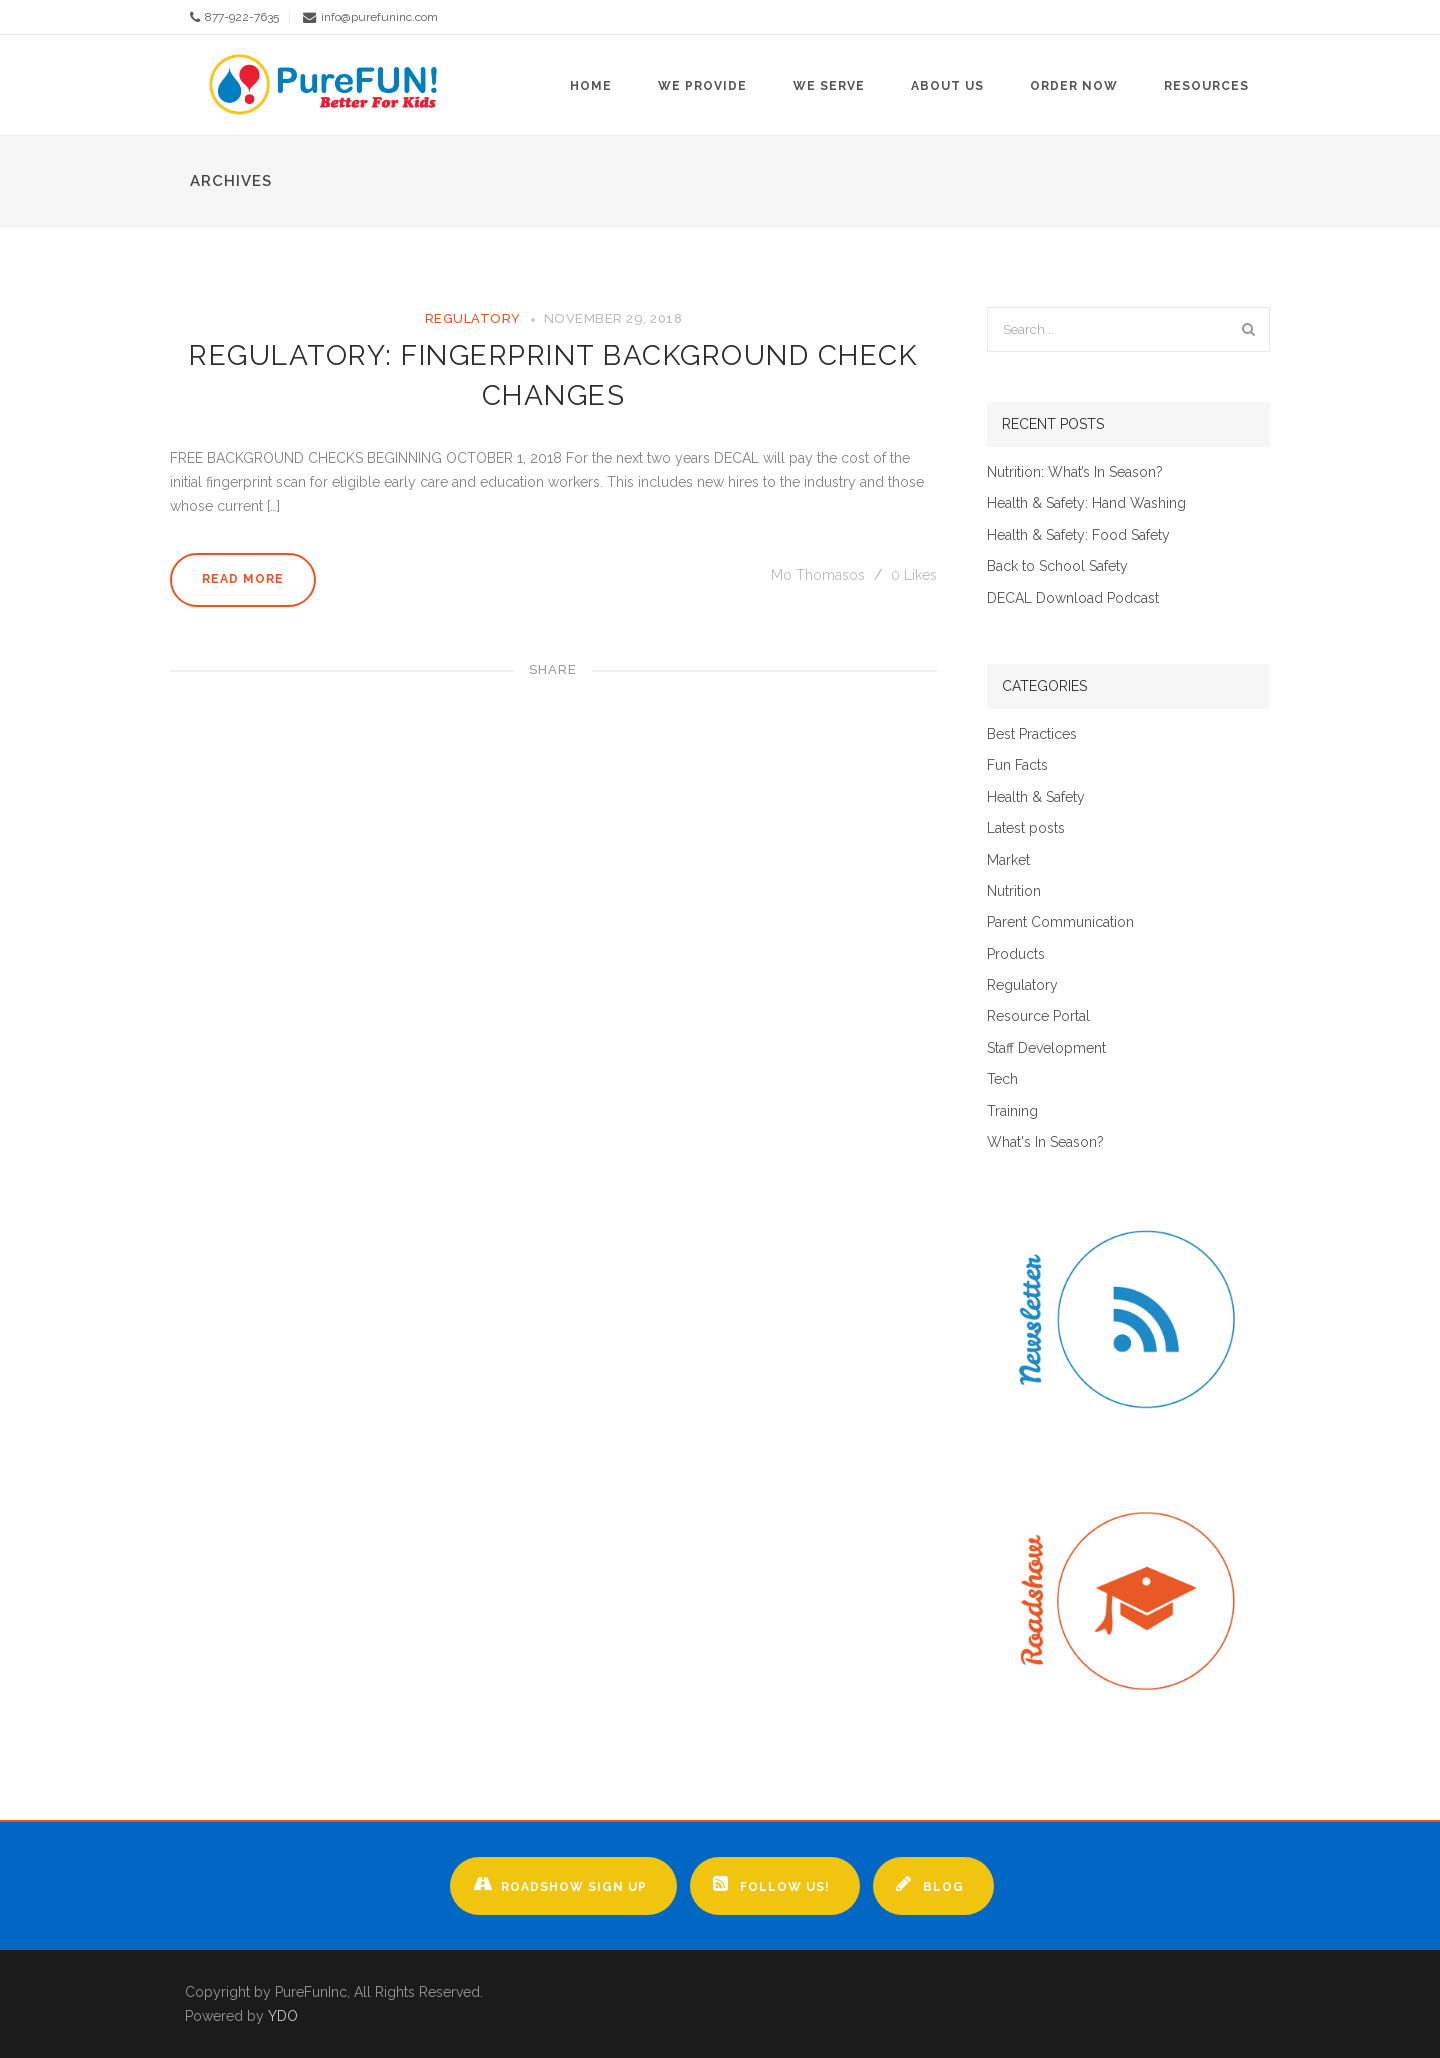 This screenshot has width=1440, height=2058. Describe the element at coordinates (1002, 1079) in the screenshot. I see `Tech` at that location.